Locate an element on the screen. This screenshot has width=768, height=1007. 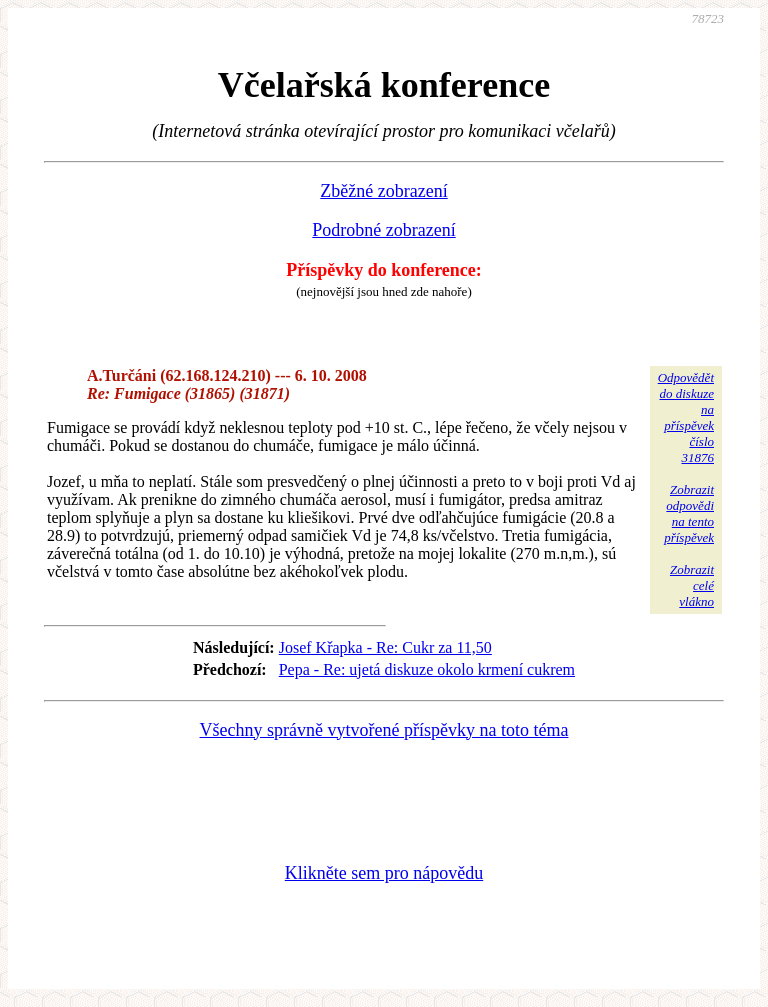
Zběžné zobrazení is located at coordinates (383, 191).